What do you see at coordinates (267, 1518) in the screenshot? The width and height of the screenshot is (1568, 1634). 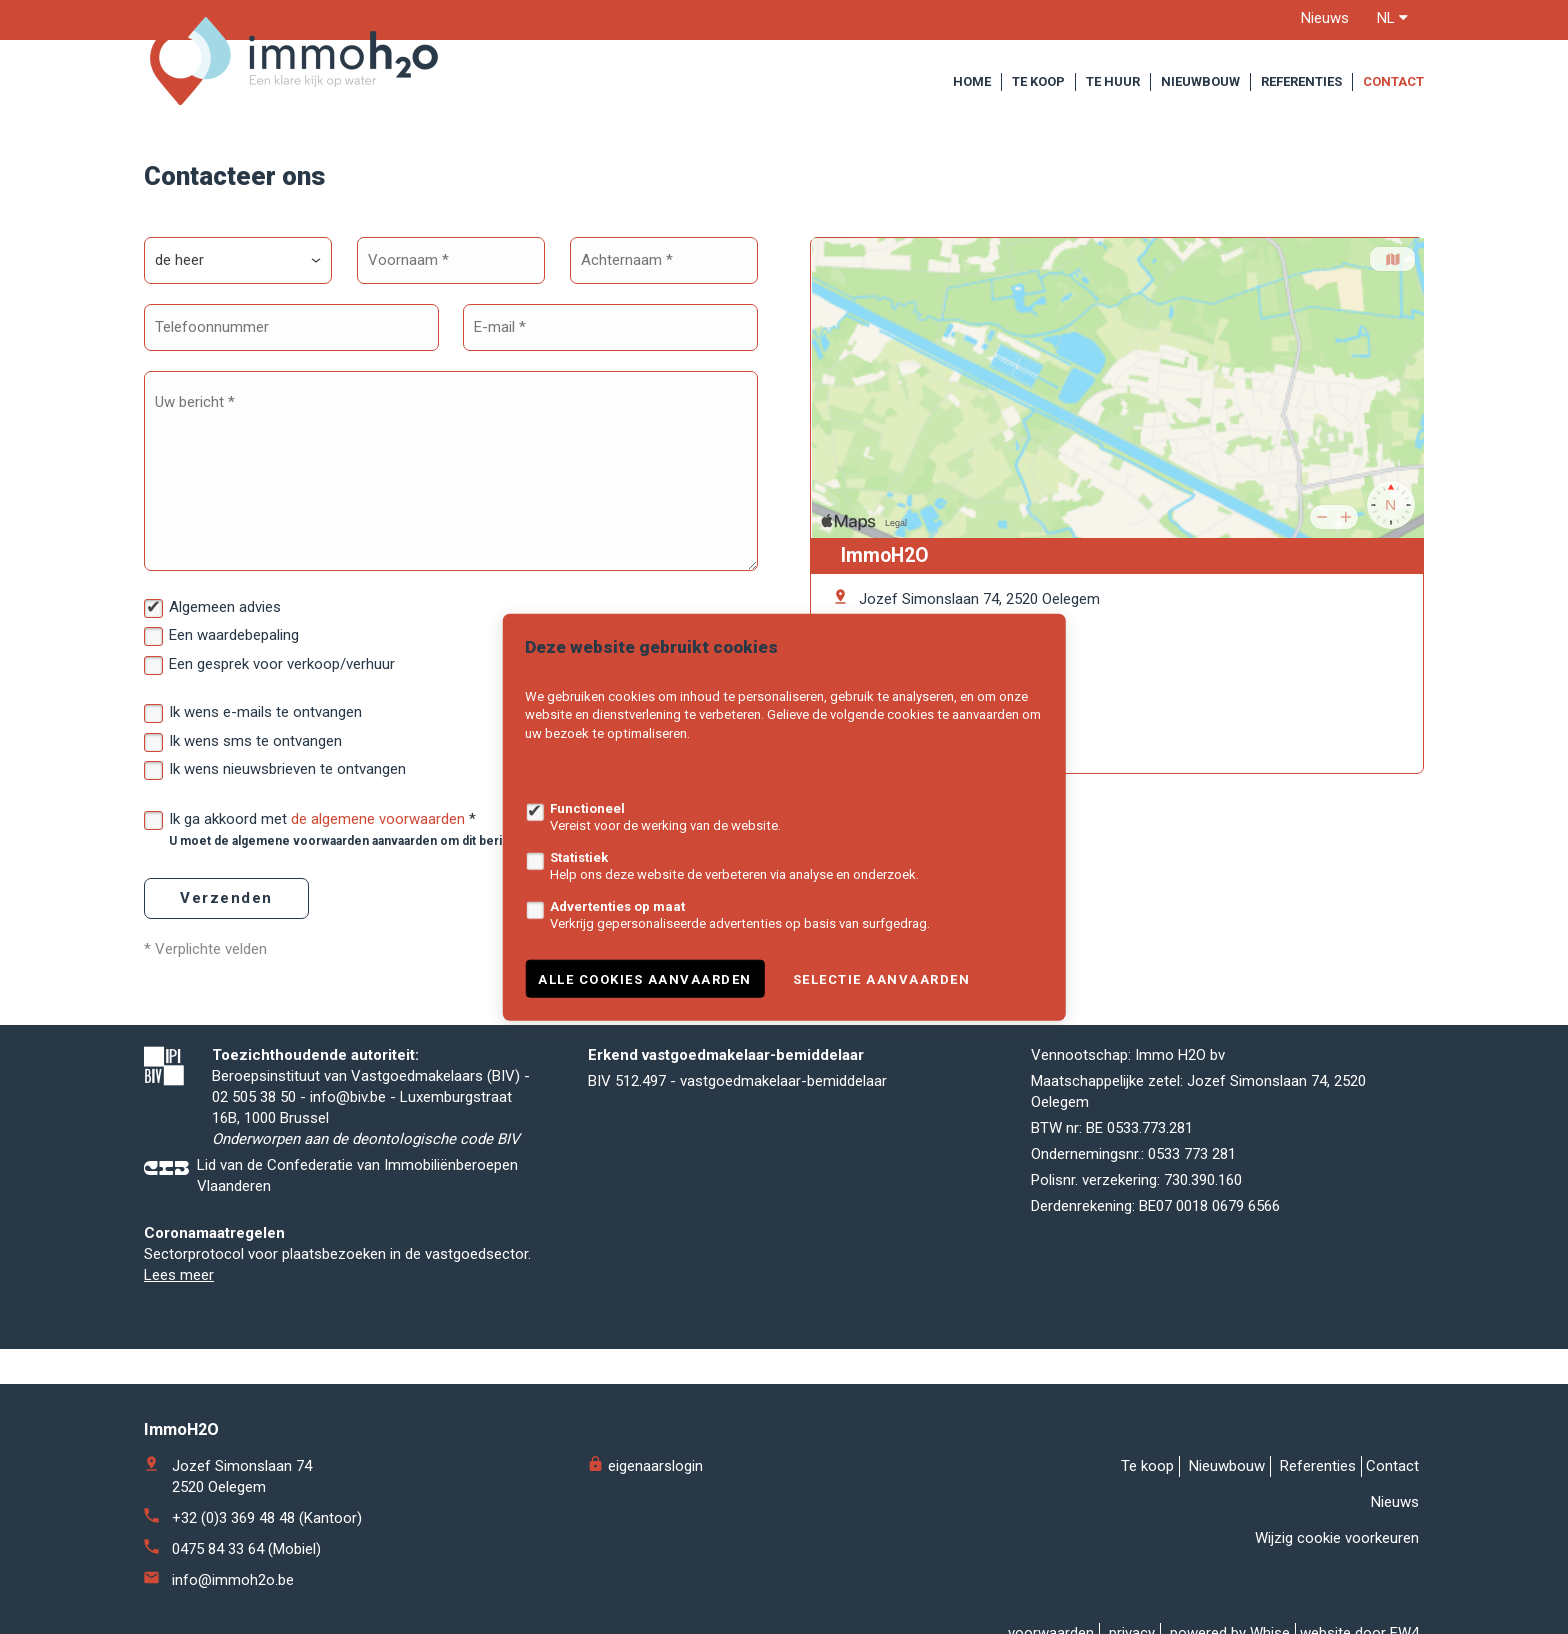 I see `+32 (0)3 369 48 48 (Kantoor)` at bounding box center [267, 1518].